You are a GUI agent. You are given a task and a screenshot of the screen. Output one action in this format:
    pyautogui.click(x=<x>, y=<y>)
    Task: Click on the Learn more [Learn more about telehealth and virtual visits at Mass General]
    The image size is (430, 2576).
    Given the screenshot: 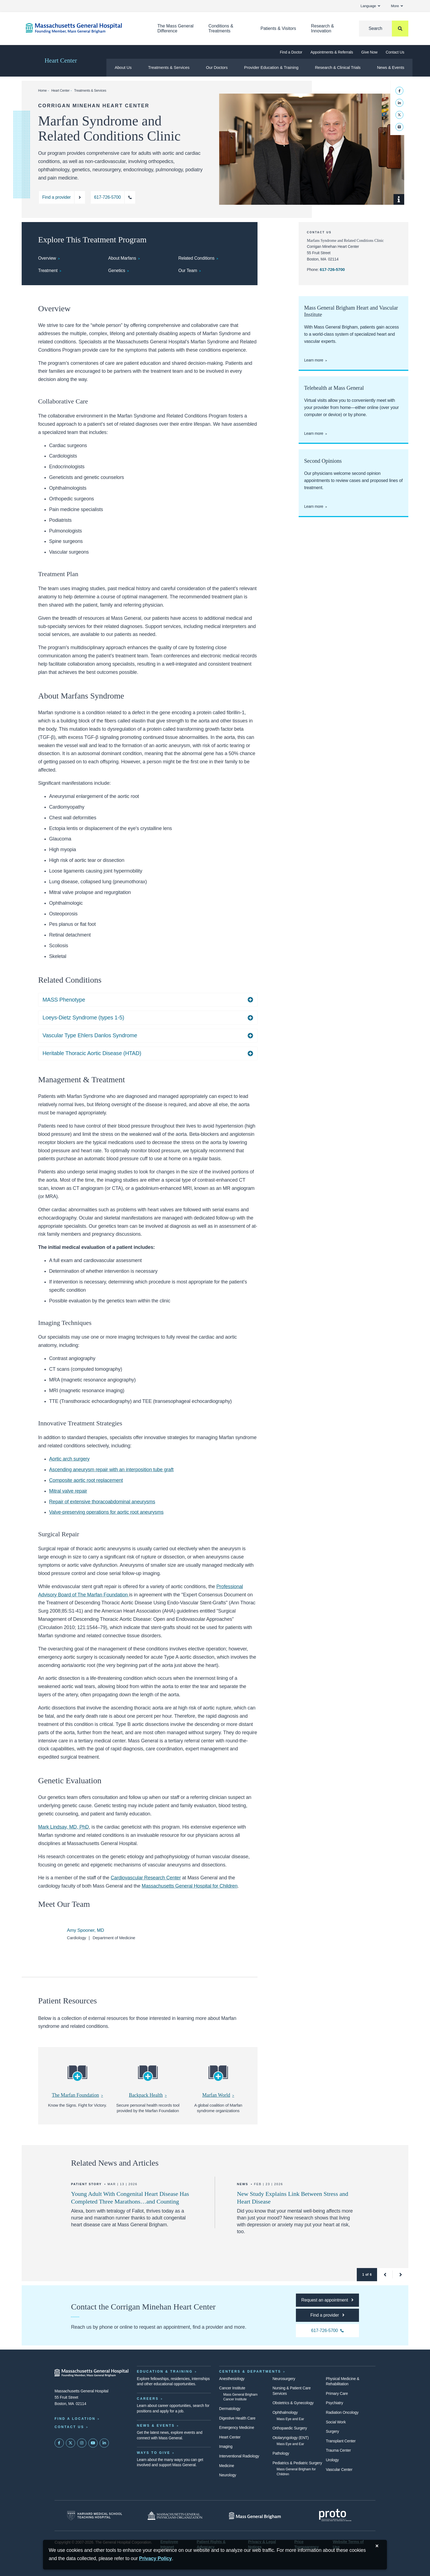 What is the action you would take?
    pyautogui.click(x=313, y=433)
    